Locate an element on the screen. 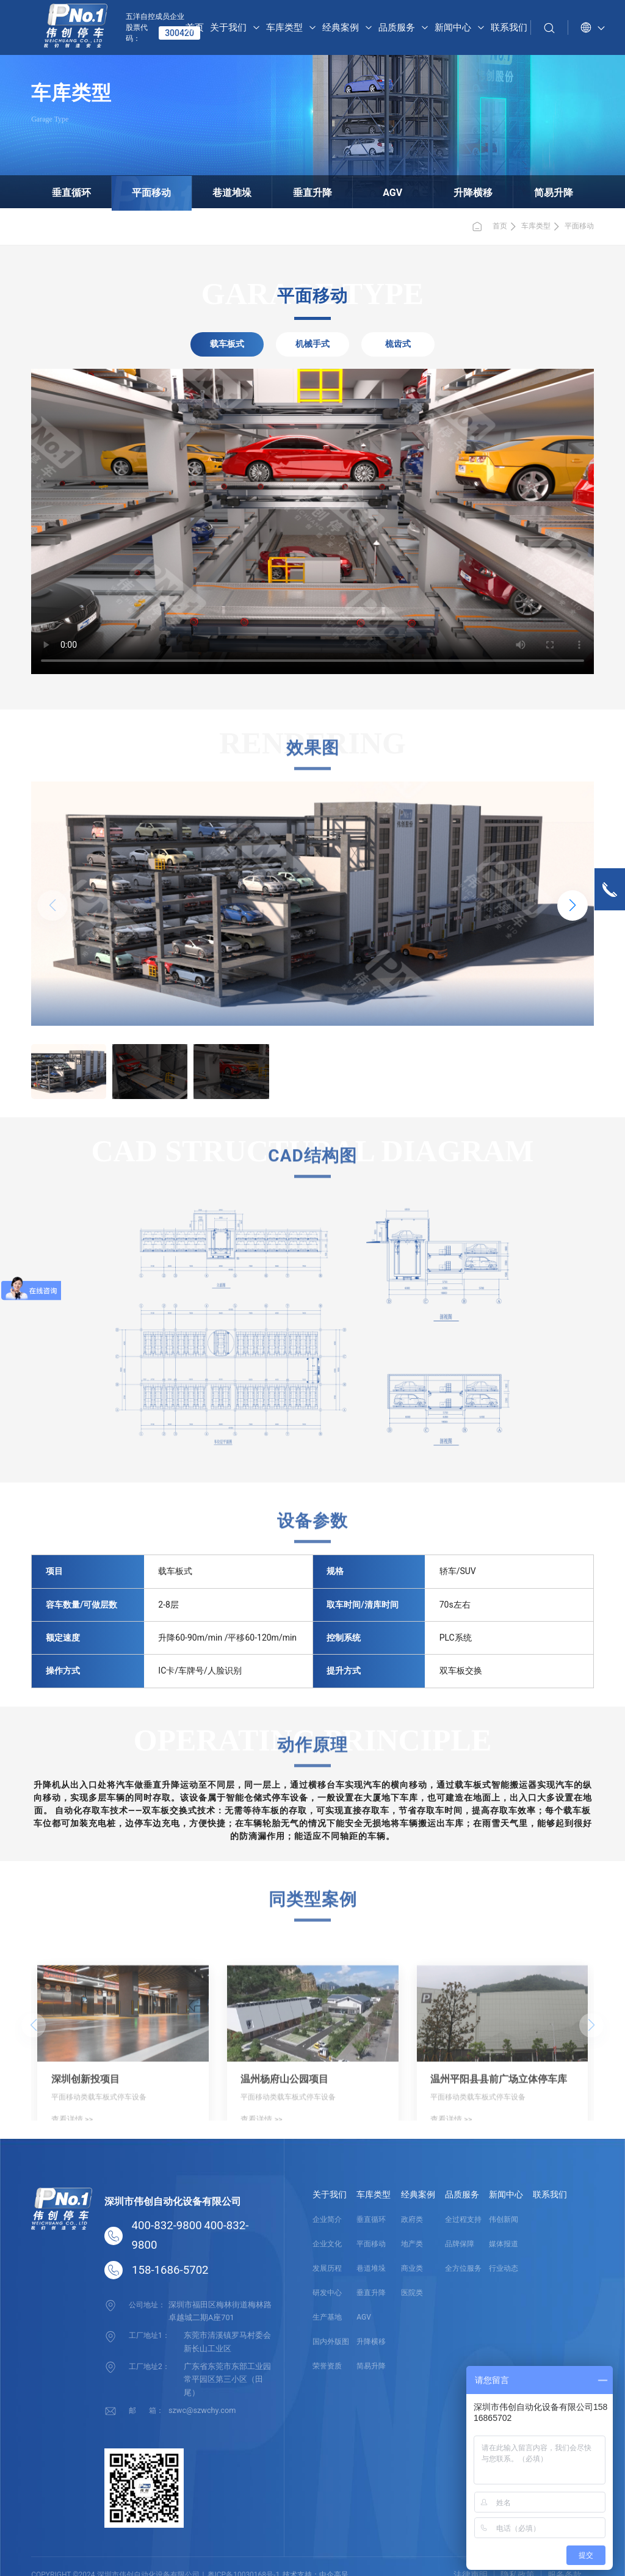 Image resolution: width=625 pixels, height=2576 pixels. 企业文化 is located at coordinates (327, 2244).